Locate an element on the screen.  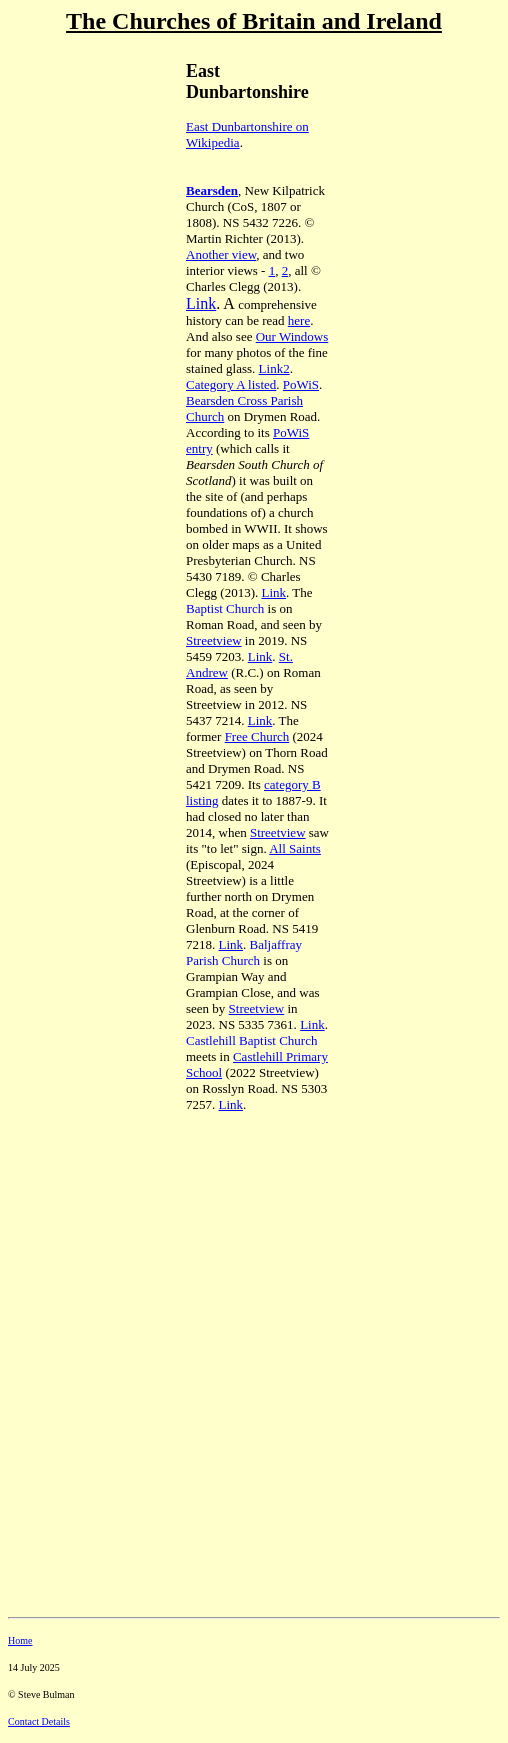
Contact Details is located at coordinates (39, 1721).